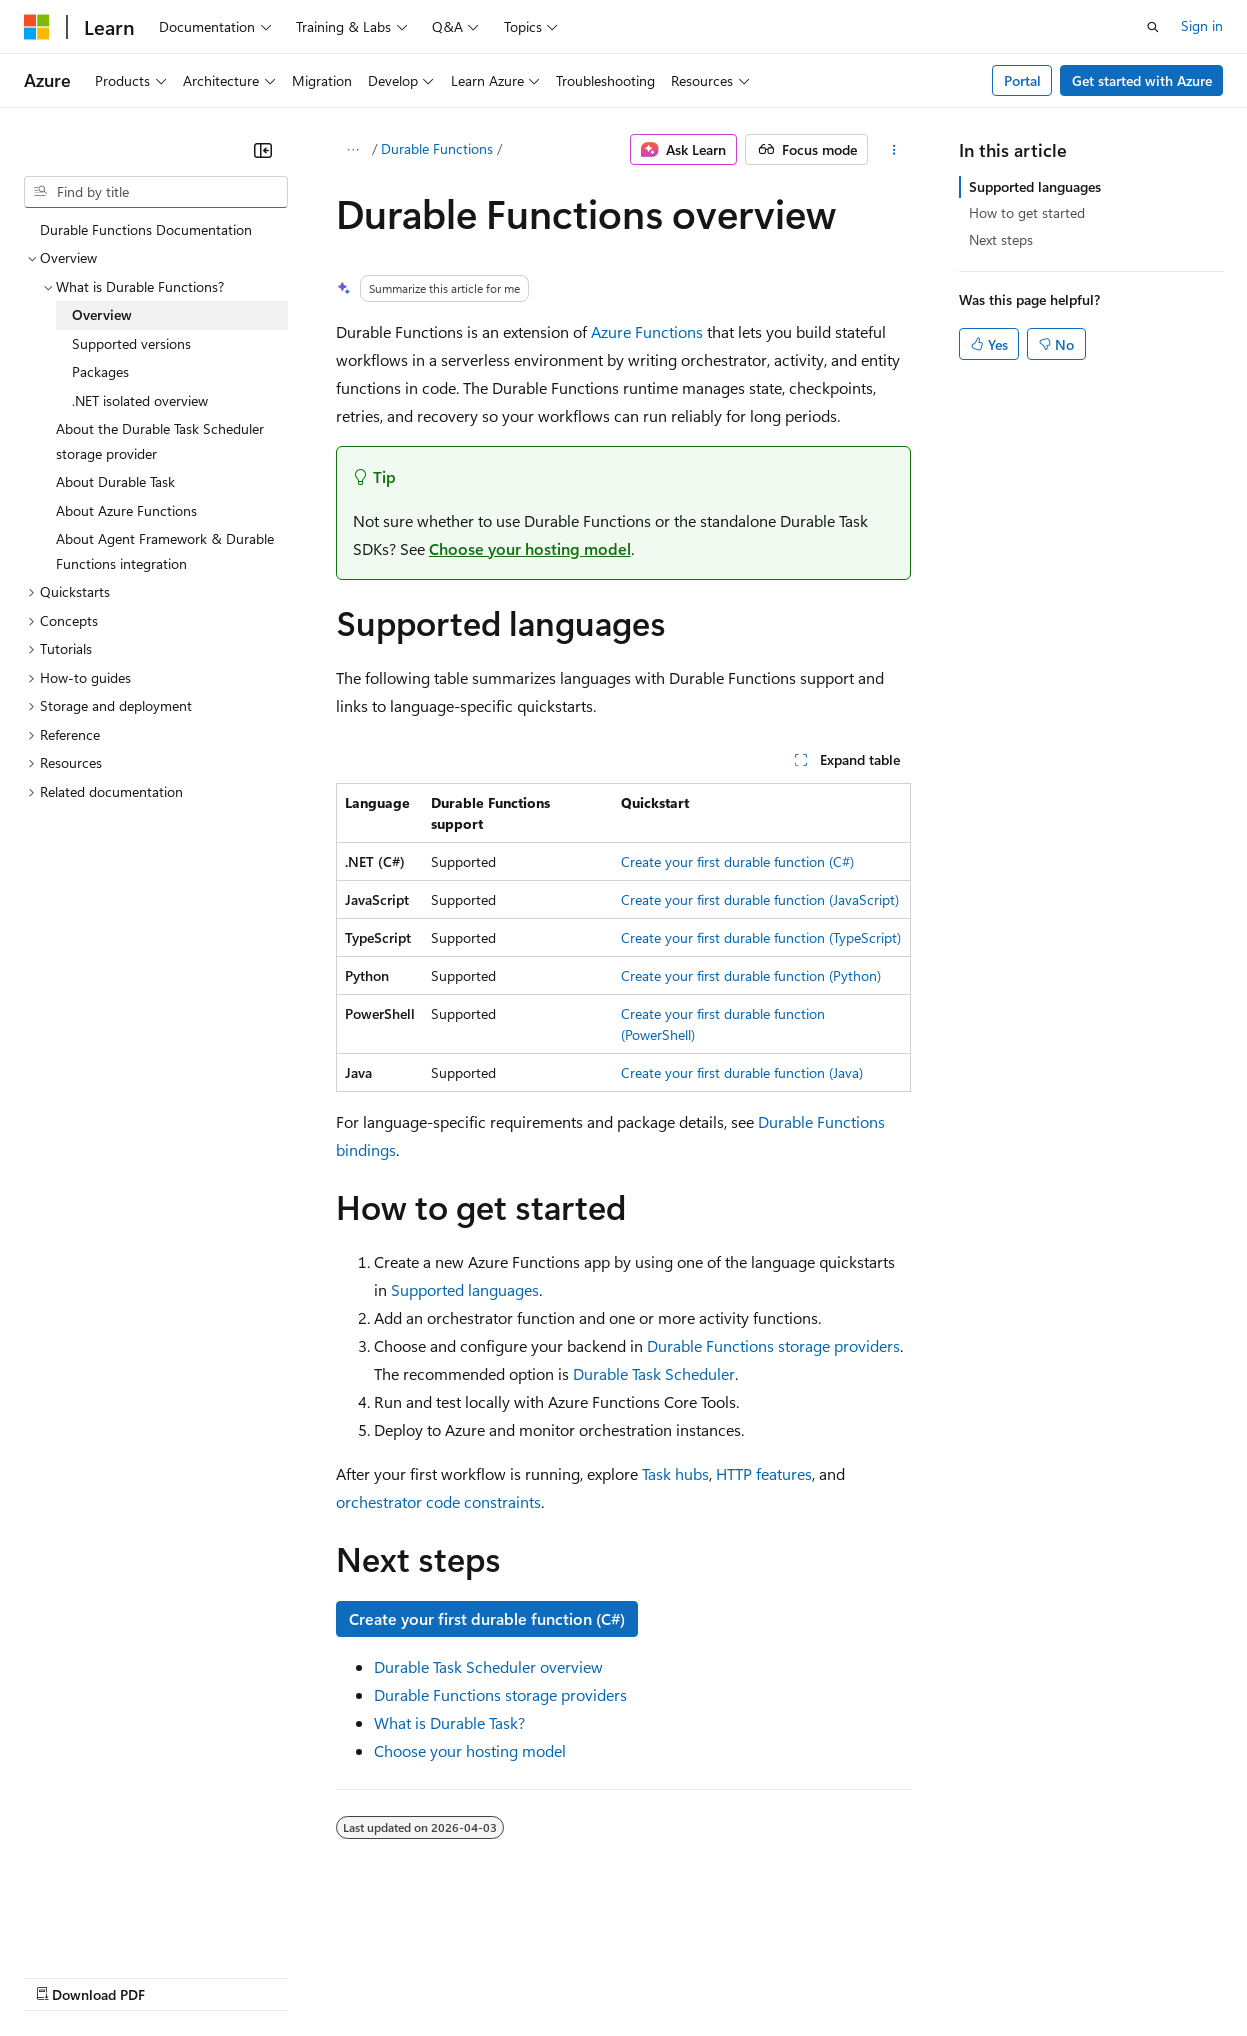 Image resolution: width=1247 pixels, height=2036 pixels. What do you see at coordinates (742, 1072) in the screenshot?
I see `Create your first durable function (Java)` at bounding box center [742, 1072].